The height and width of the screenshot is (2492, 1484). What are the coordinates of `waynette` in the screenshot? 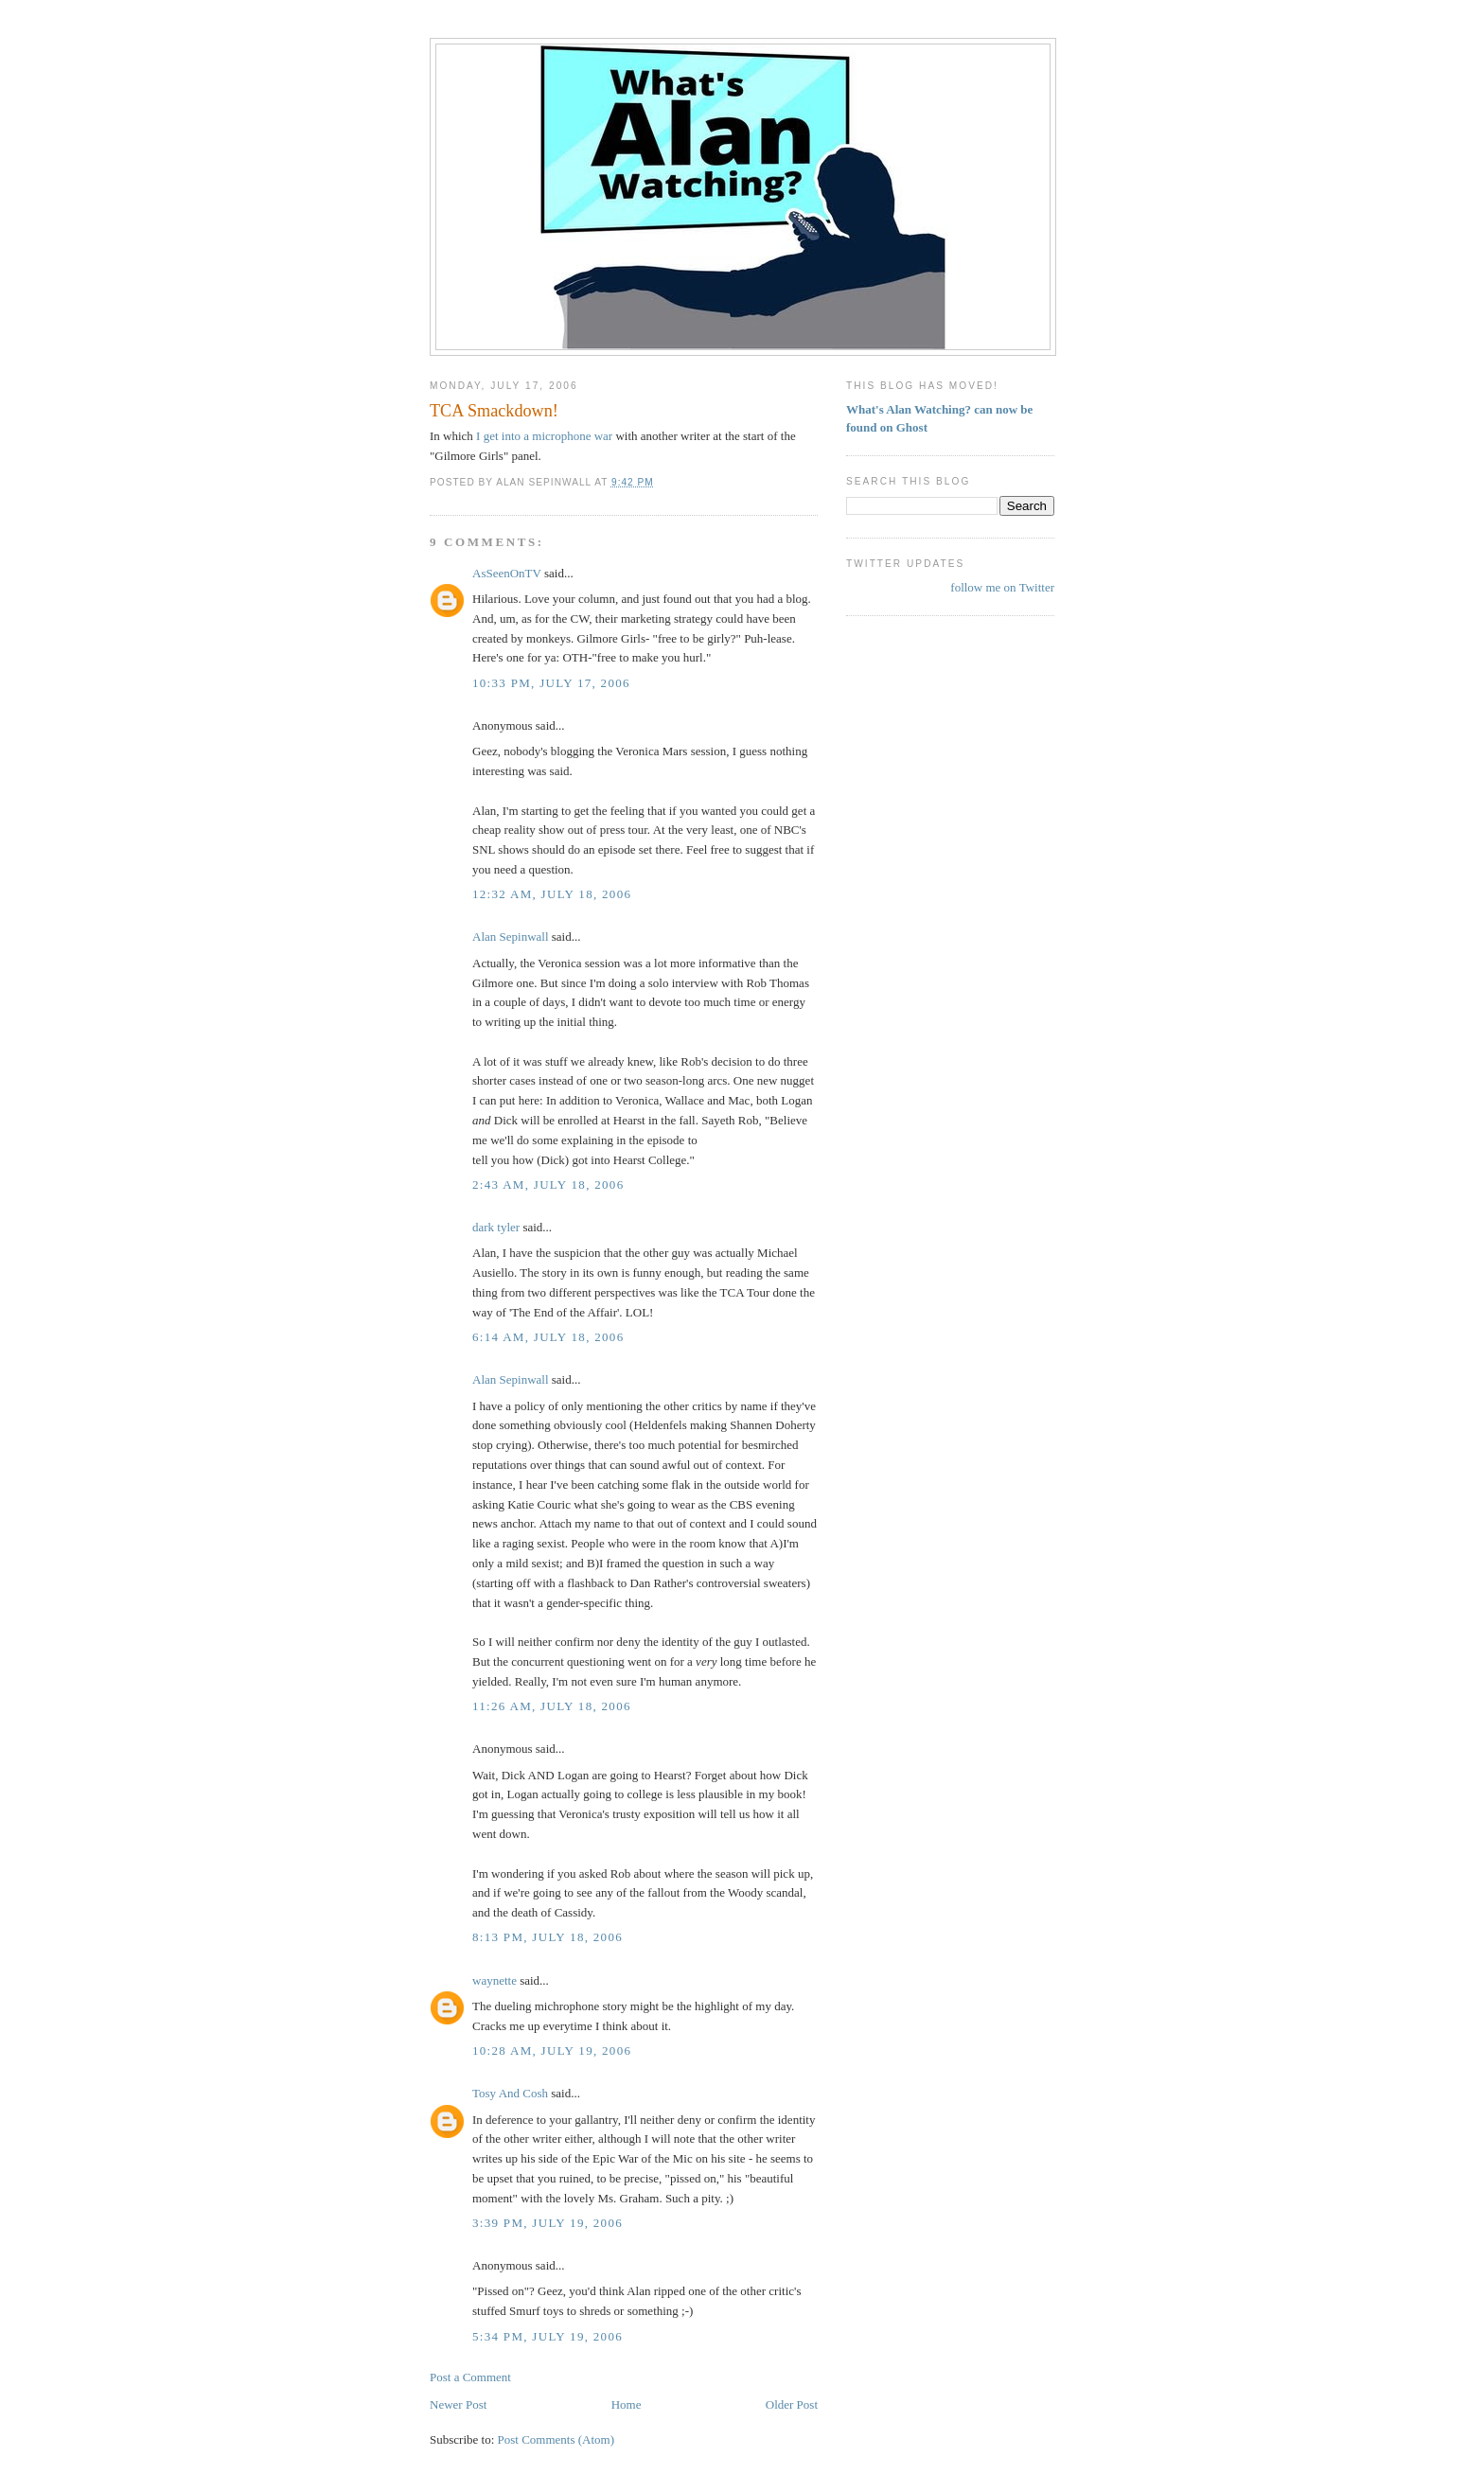 It's located at (494, 1980).